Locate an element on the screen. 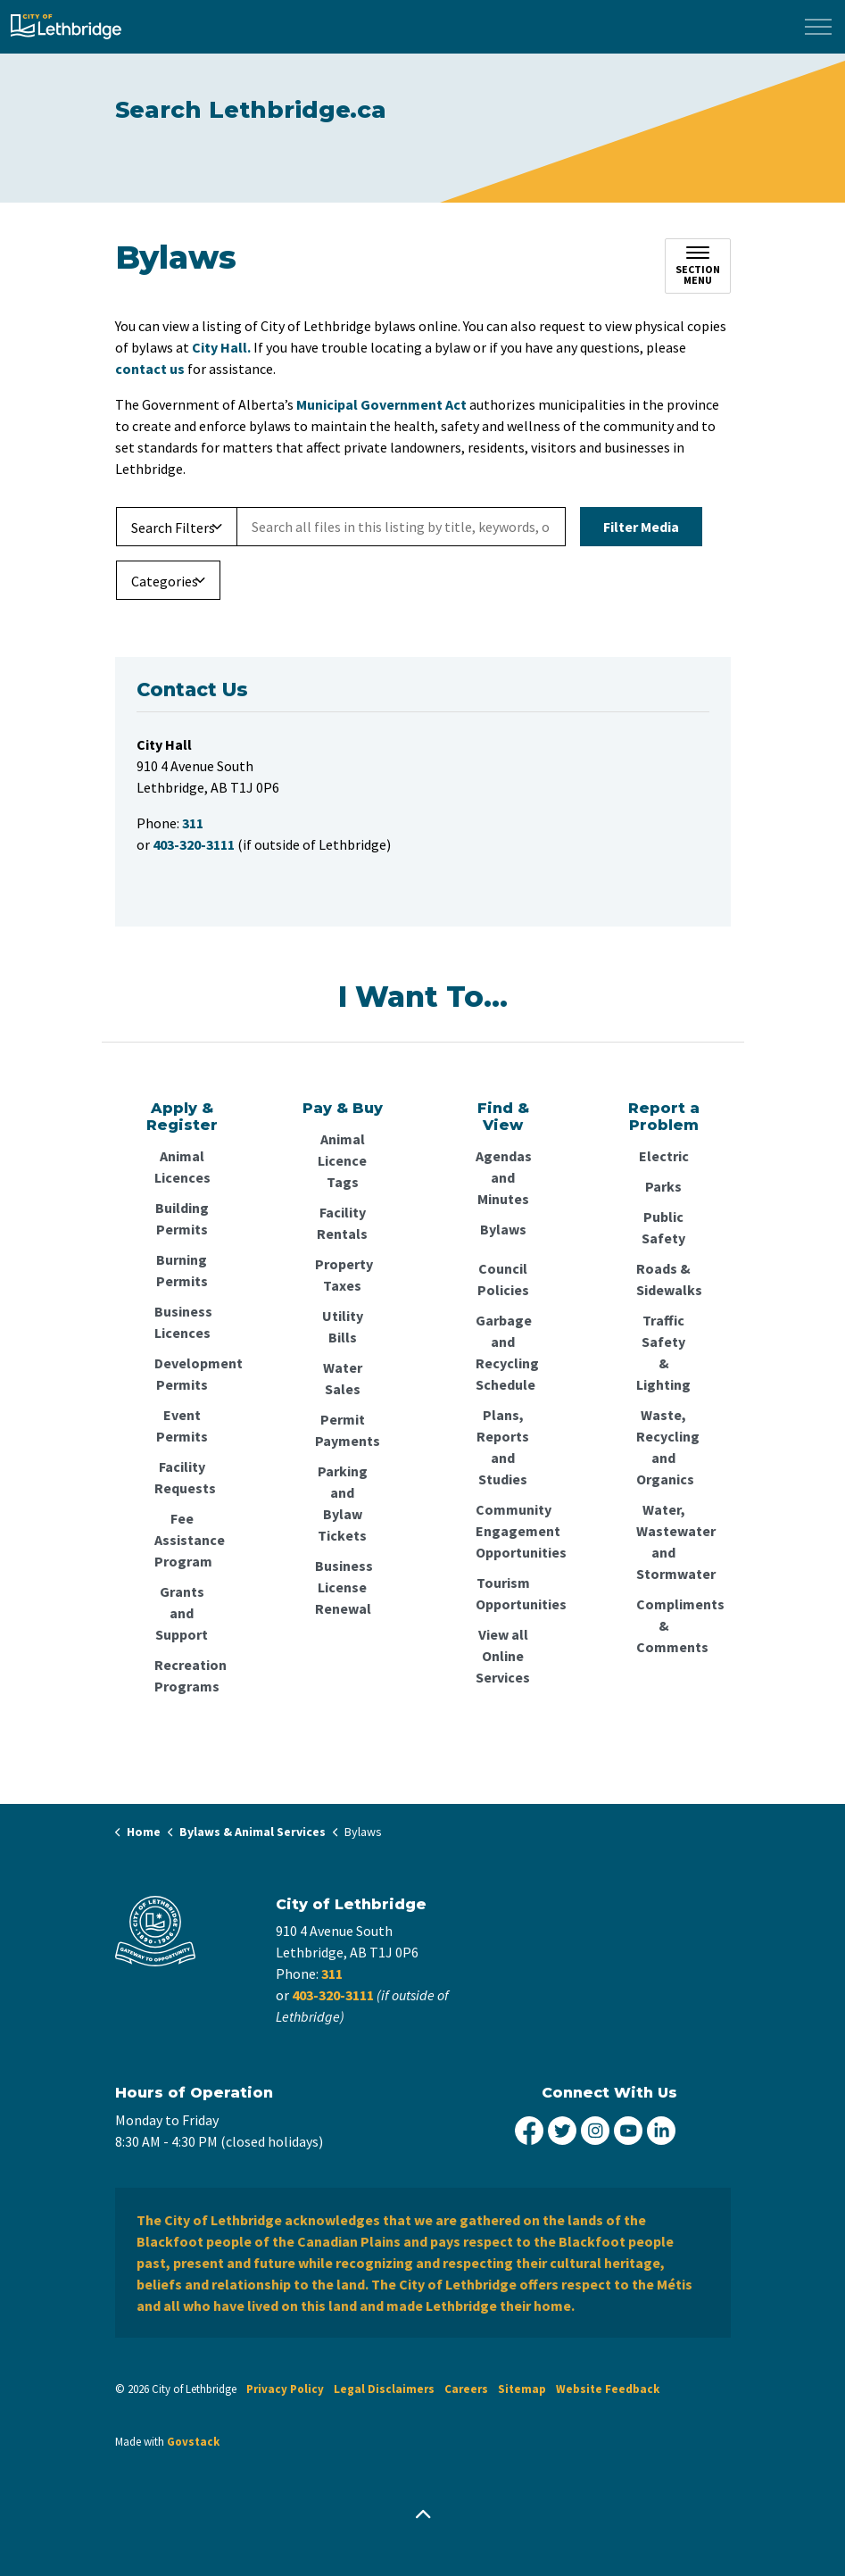  Burning Permits is located at coordinates (182, 1270).